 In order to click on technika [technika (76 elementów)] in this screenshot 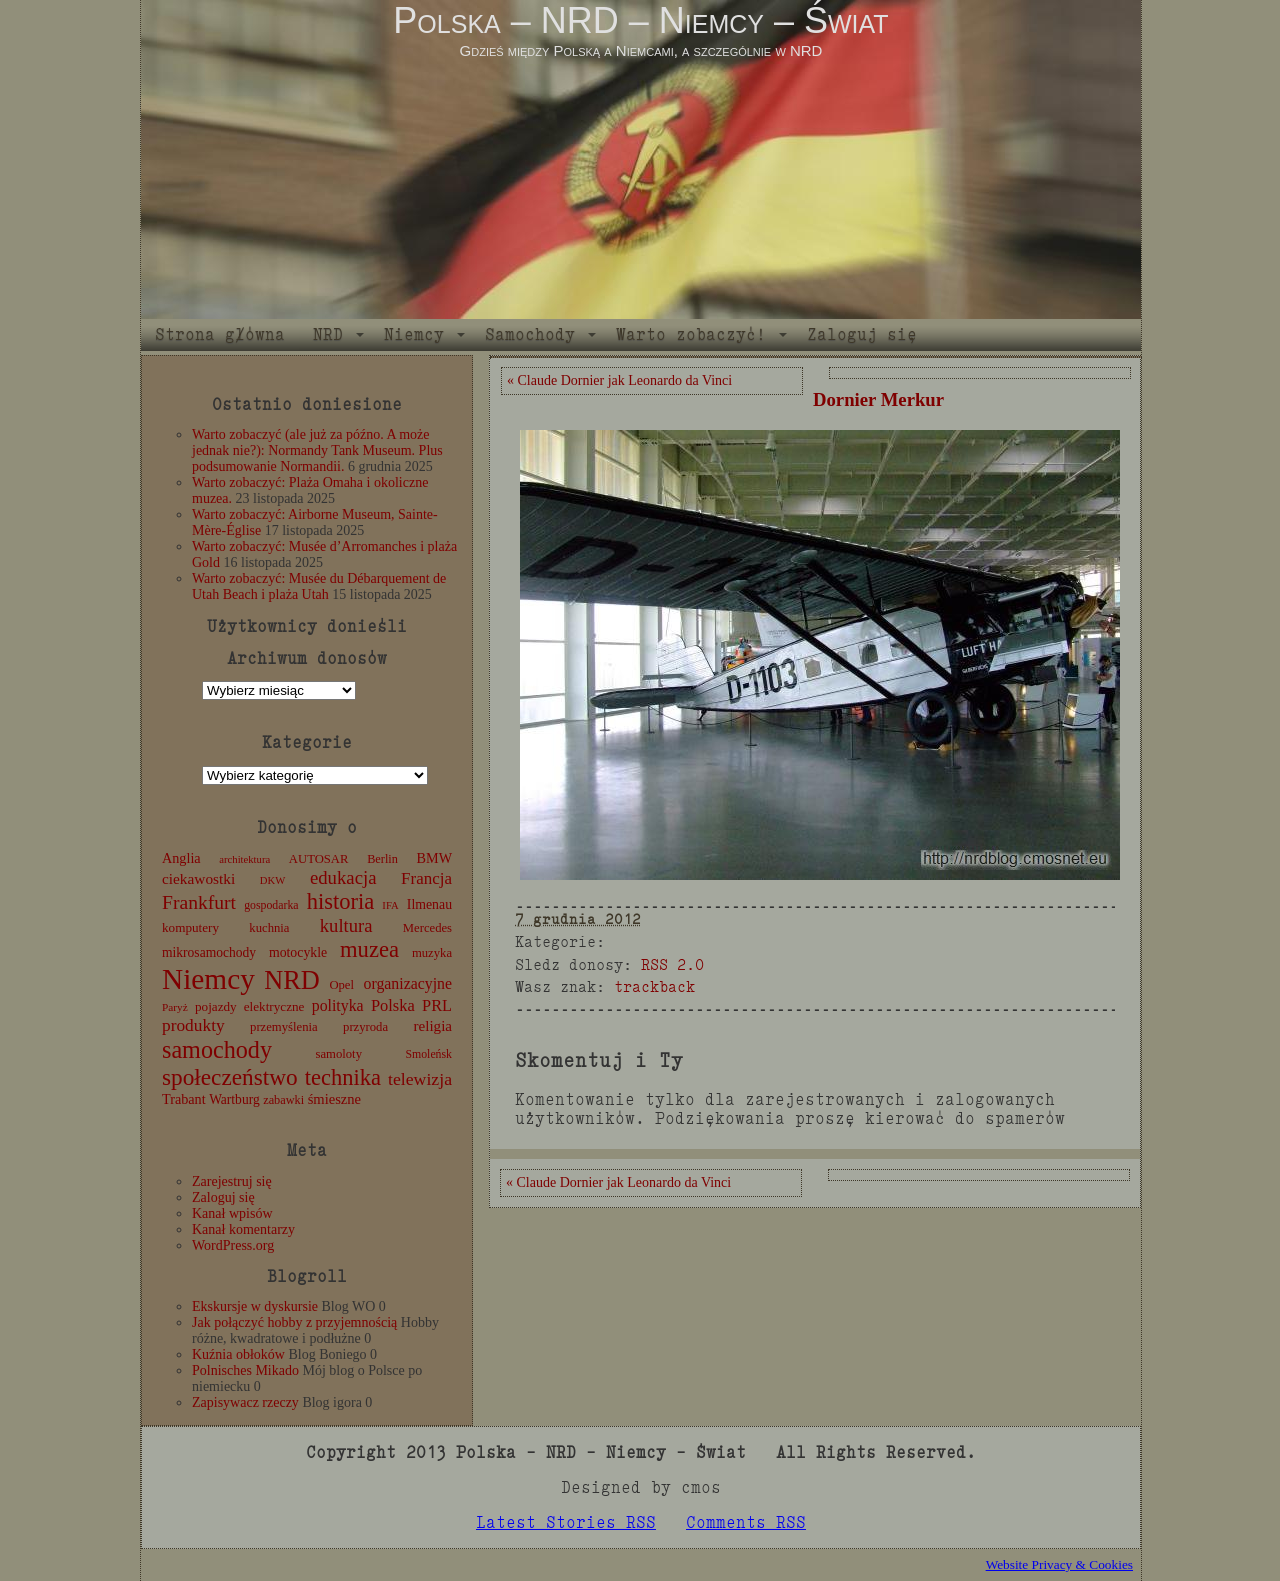, I will do `click(343, 1077)`.